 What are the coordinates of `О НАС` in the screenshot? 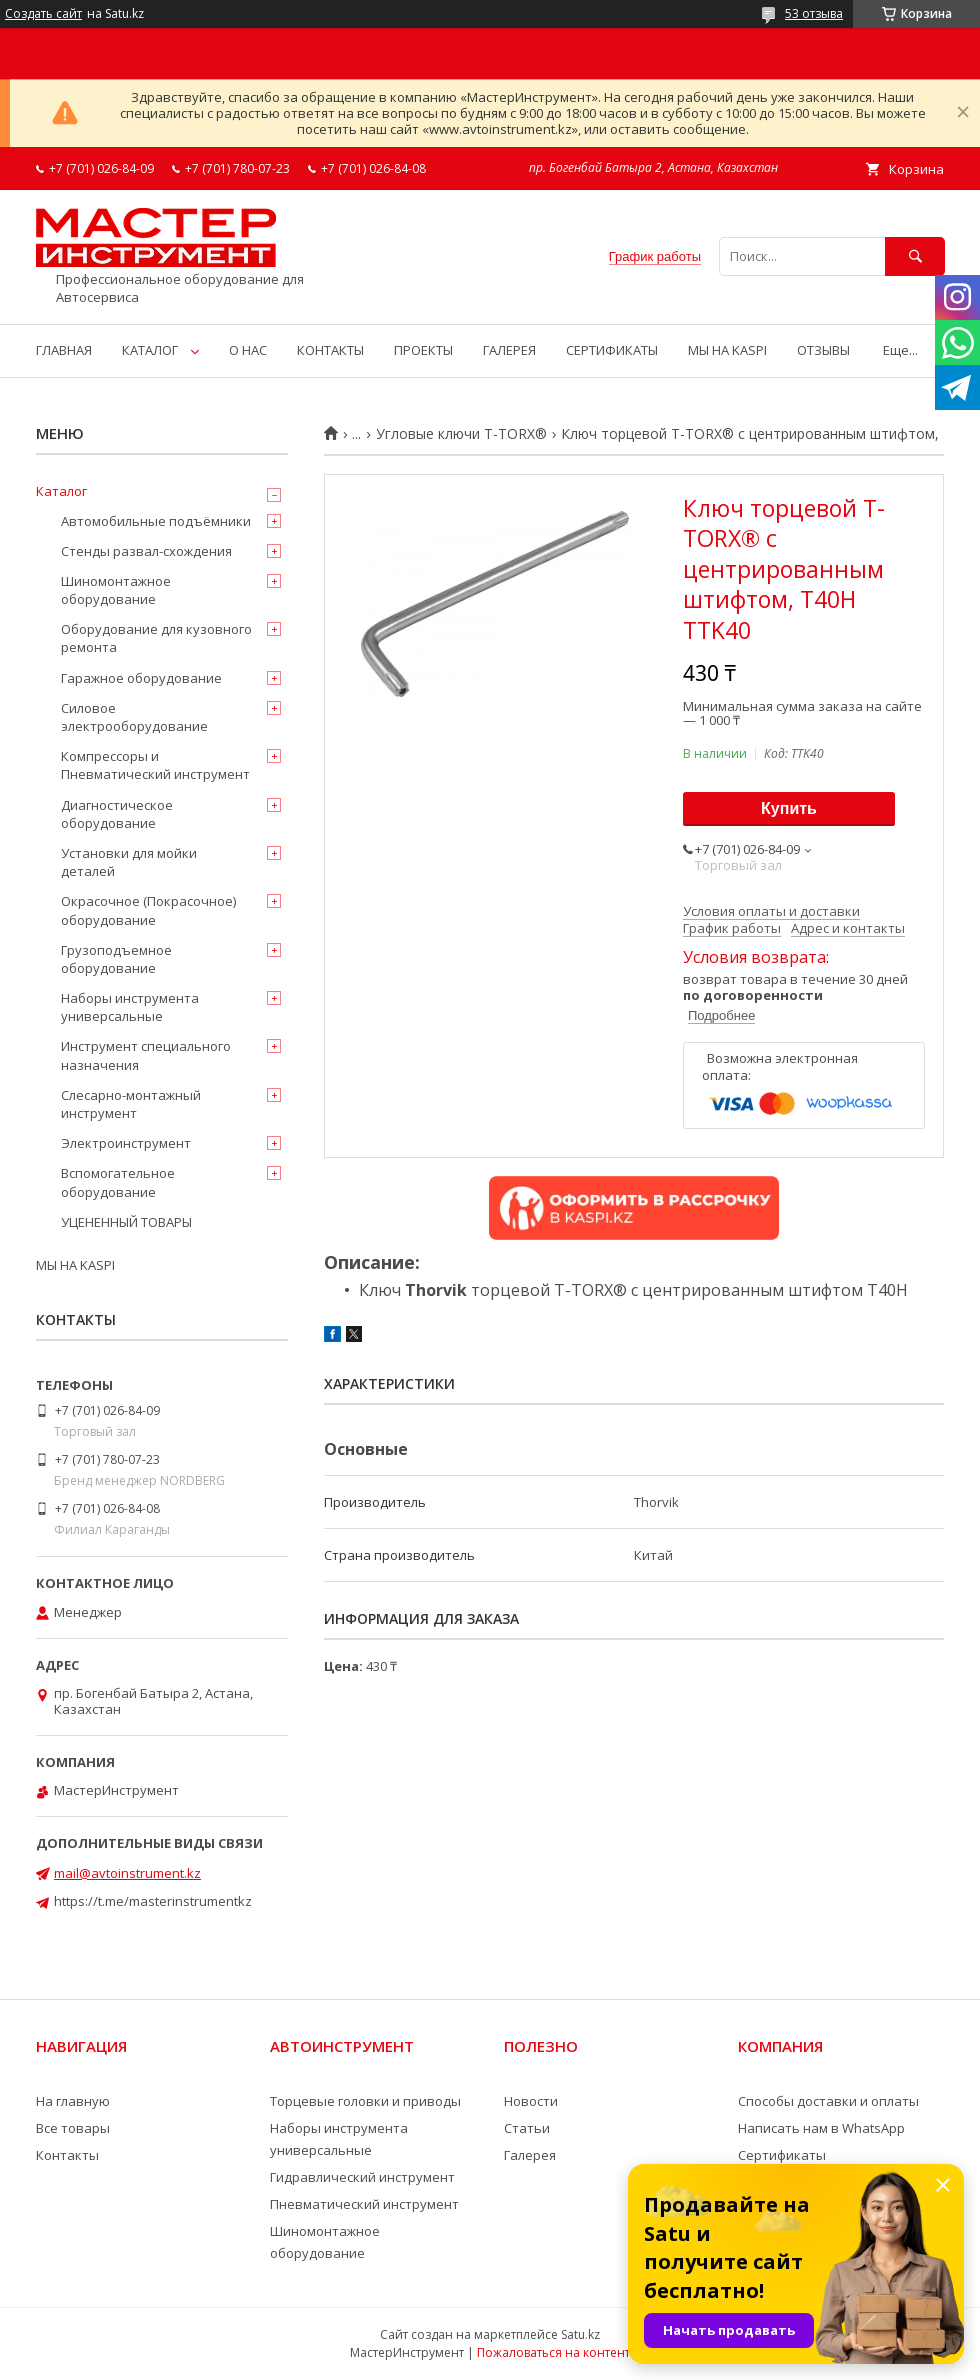 It's located at (248, 350).